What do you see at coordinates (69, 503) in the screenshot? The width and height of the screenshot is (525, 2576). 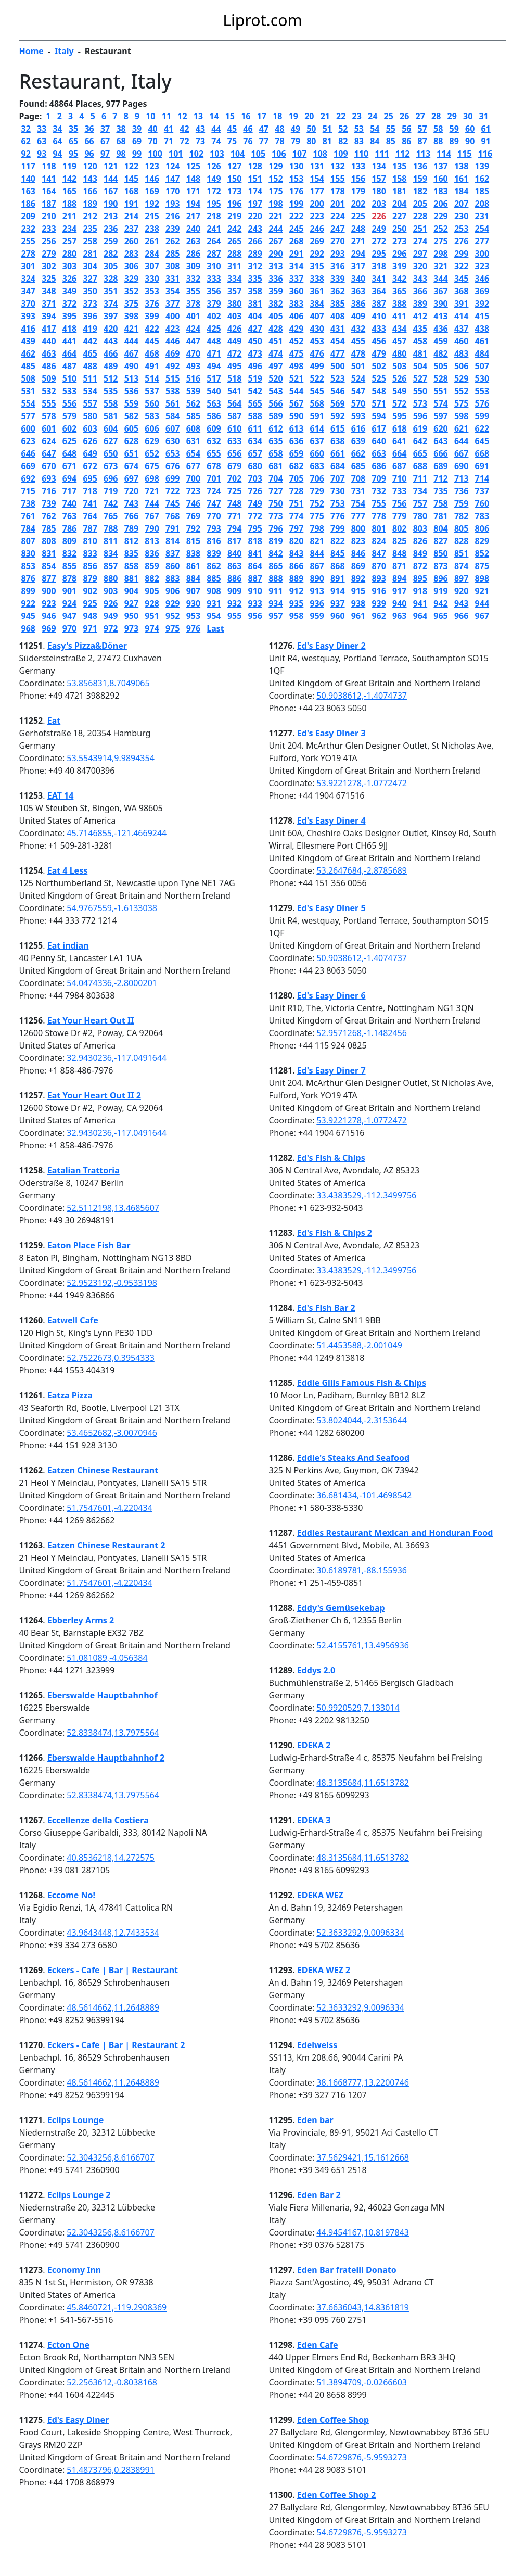 I see `740` at bounding box center [69, 503].